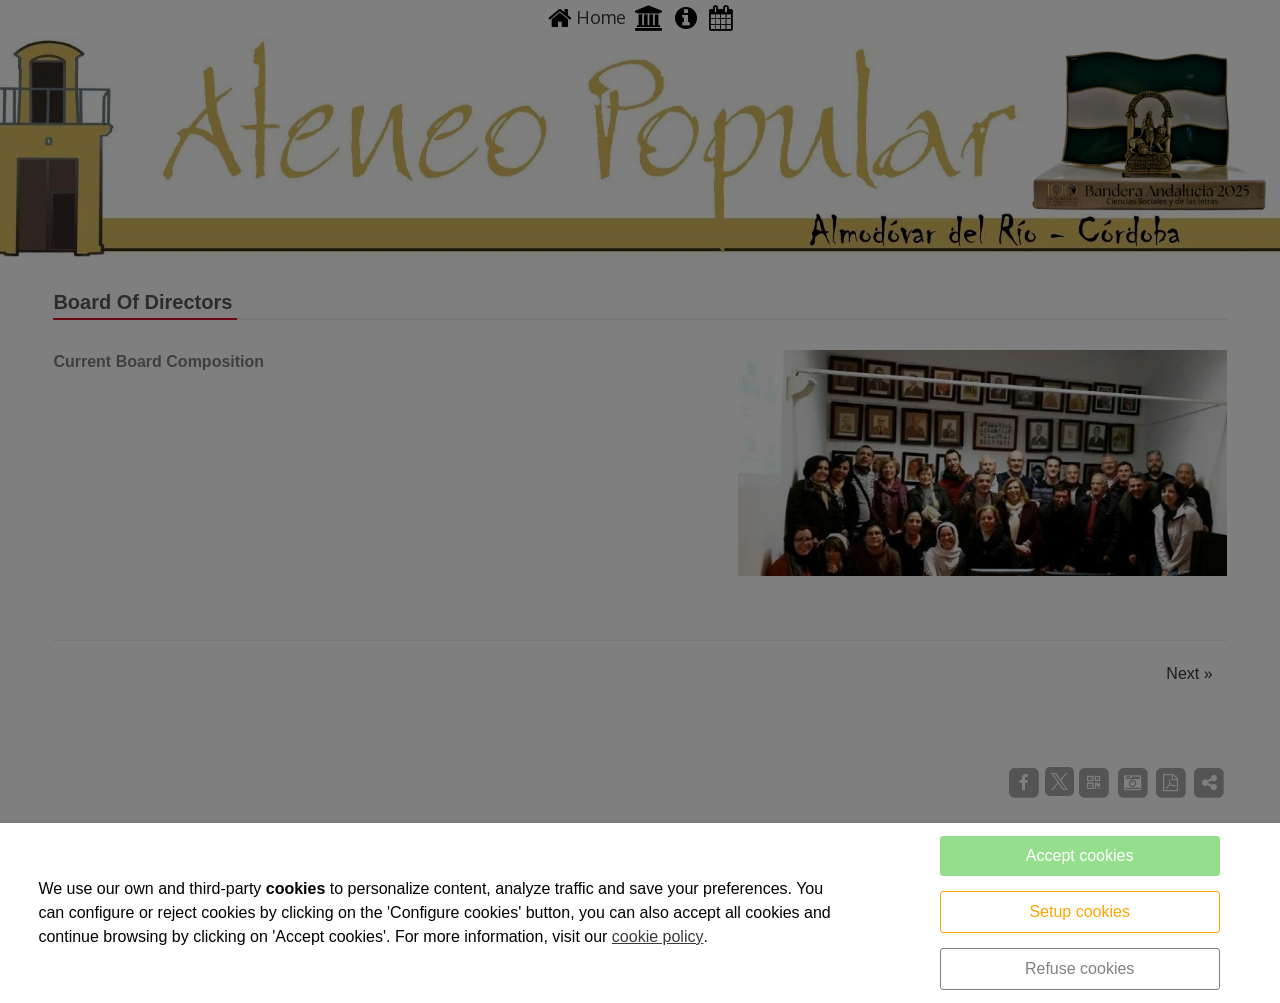 The height and width of the screenshot is (1003, 1280). Describe the element at coordinates (1079, 911) in the screenshot. I see `Setup cookies` at that location.